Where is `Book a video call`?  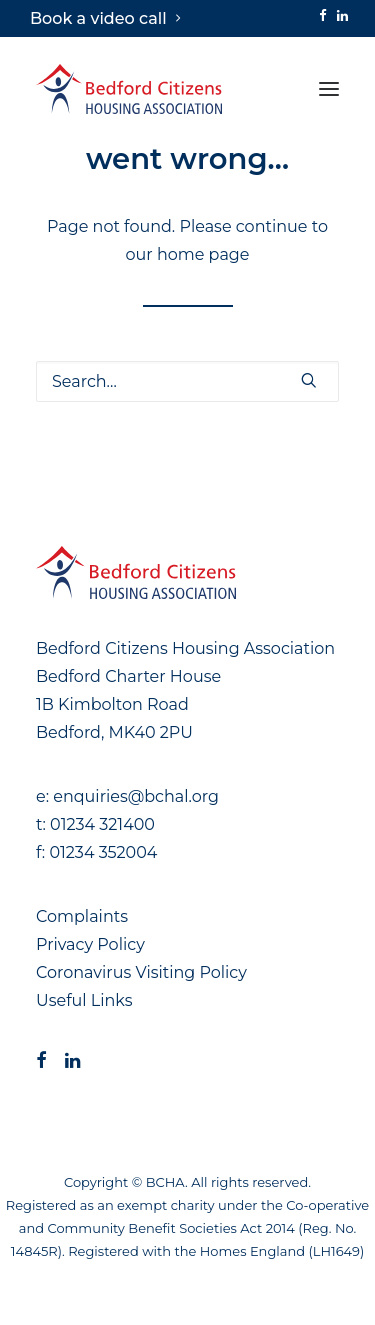
Book a video call is located at coordinates (105, 18).